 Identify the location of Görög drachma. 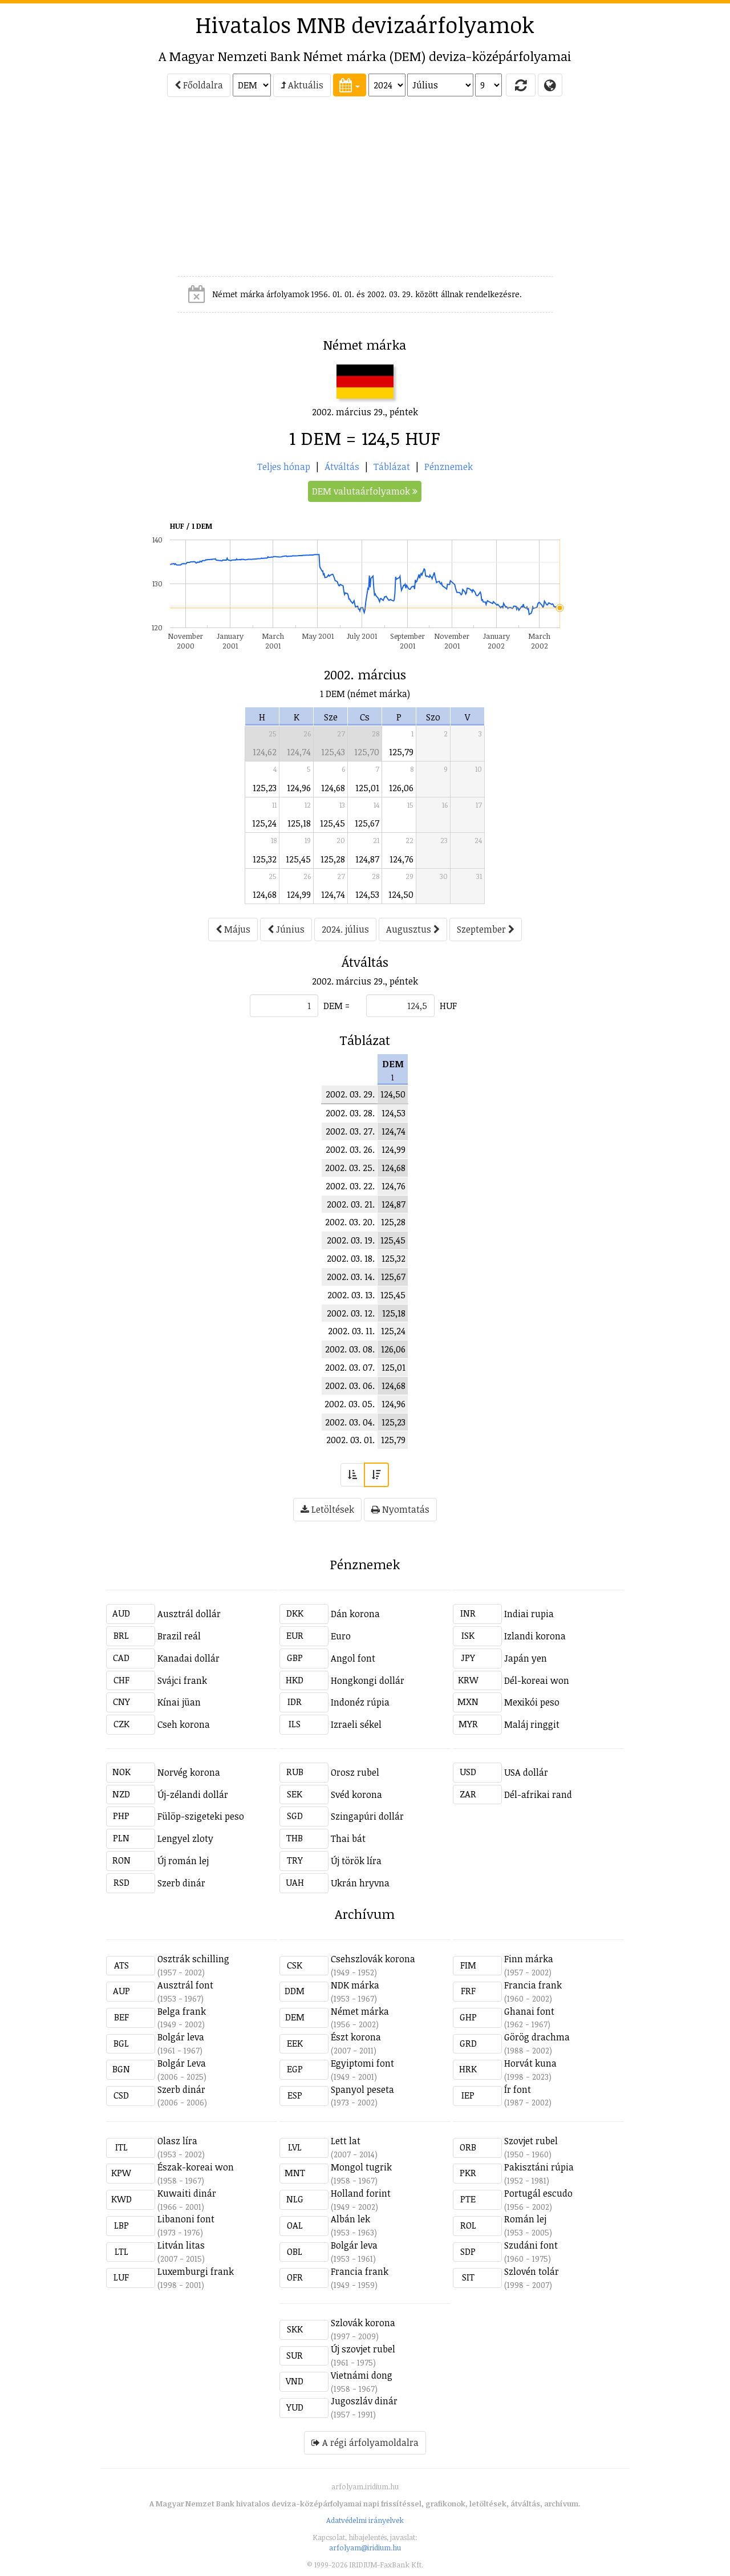
(537, 2037).